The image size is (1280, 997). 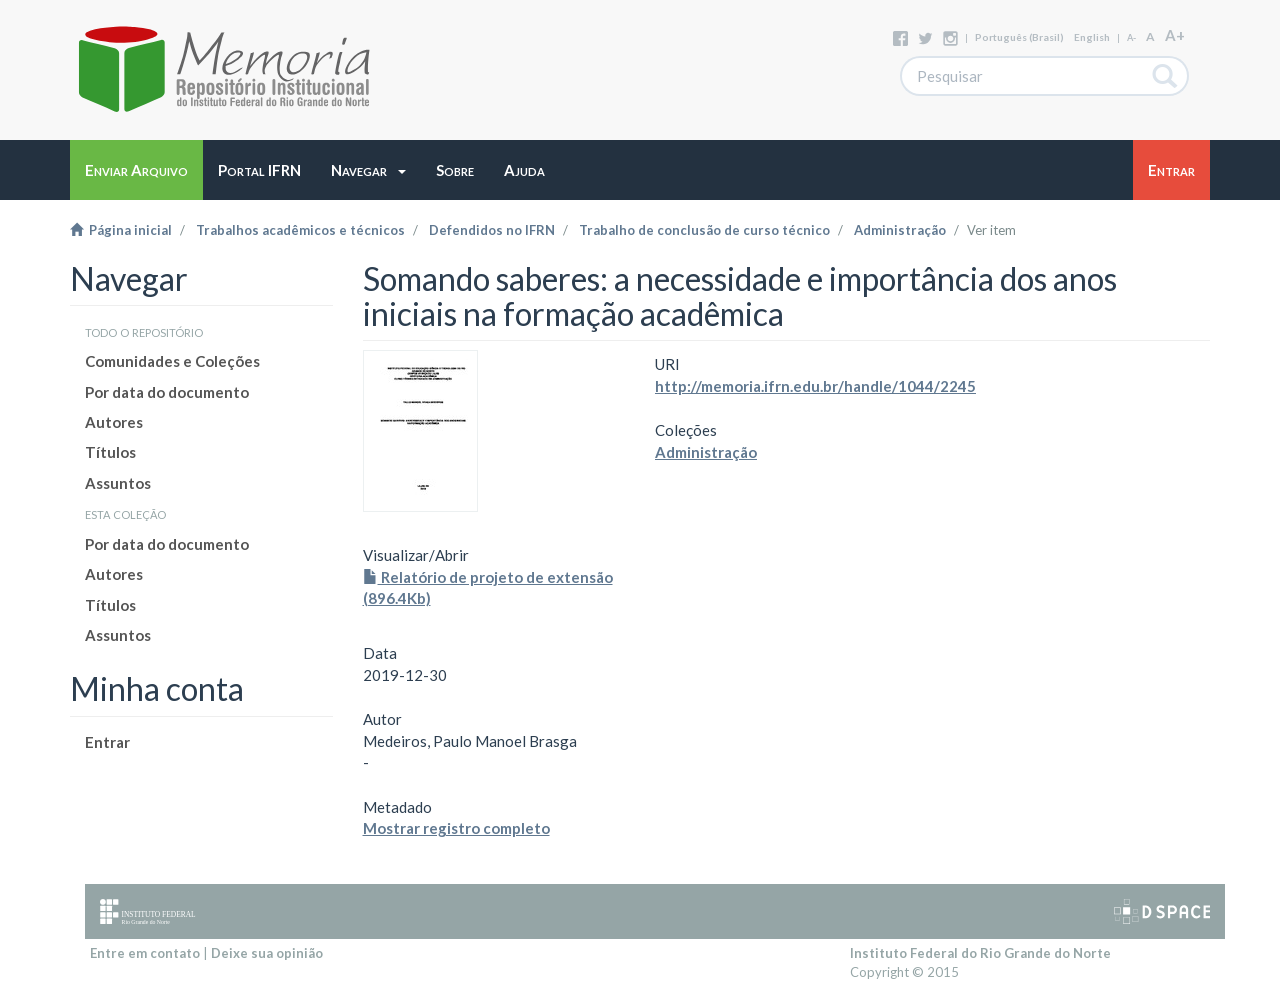 I want to click on Página inicial, so click(x=121, y=230).